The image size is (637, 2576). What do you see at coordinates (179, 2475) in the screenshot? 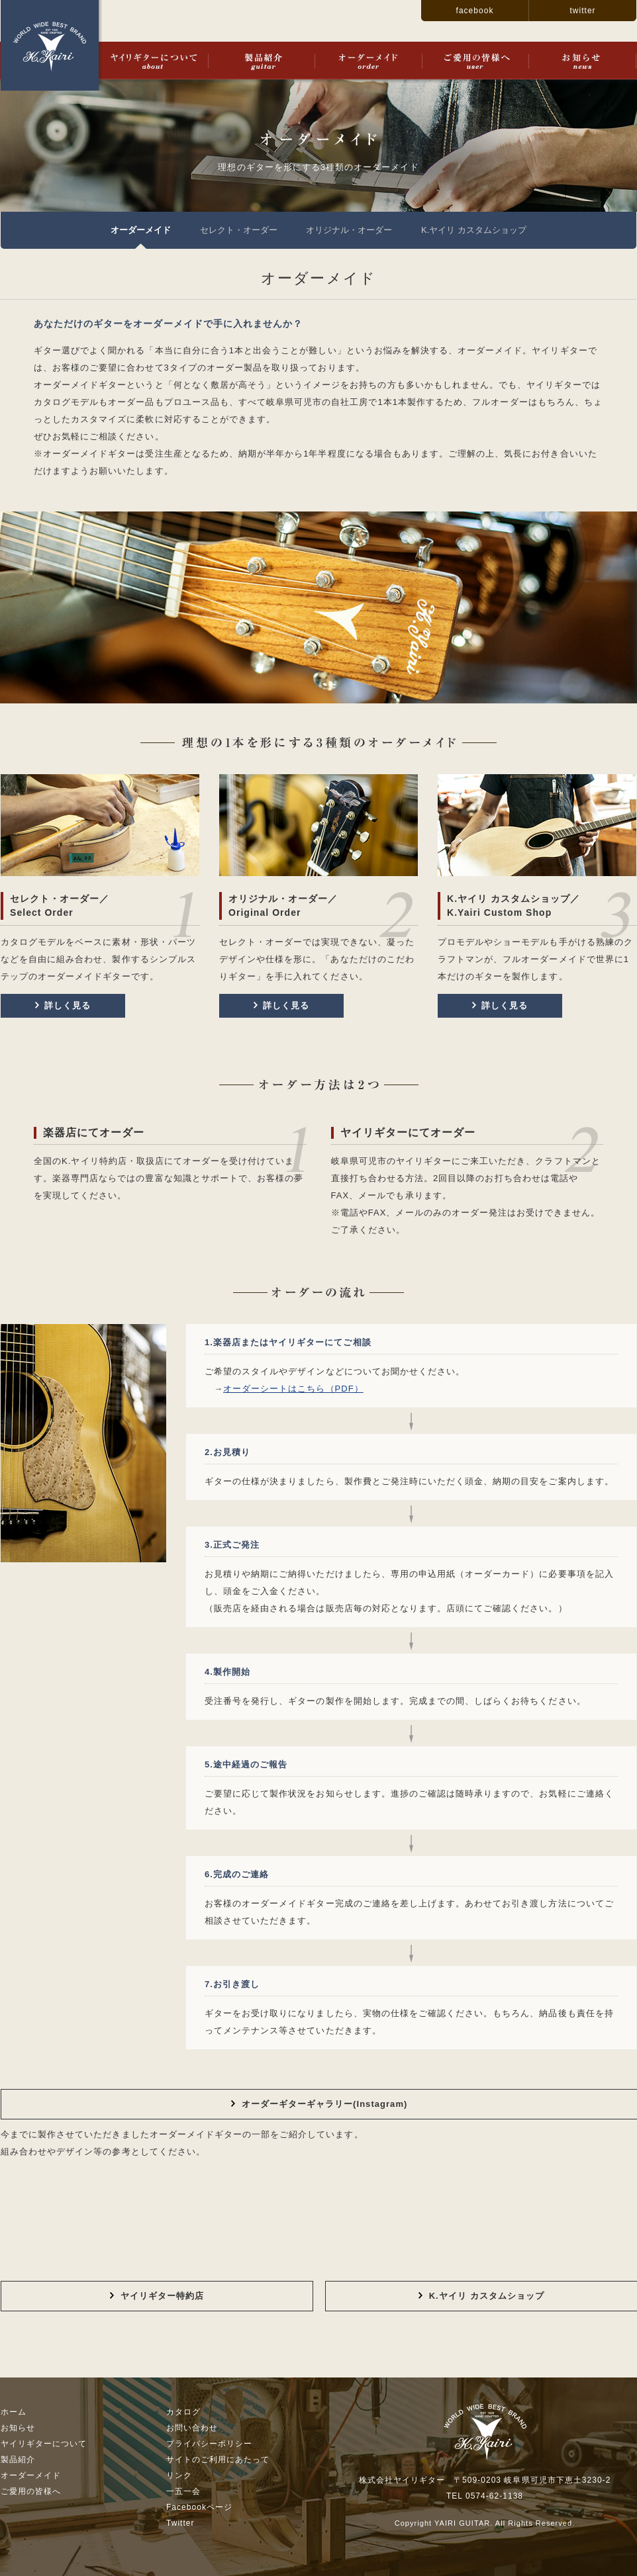
I see `リンク` at bounding box center [179, 2475].